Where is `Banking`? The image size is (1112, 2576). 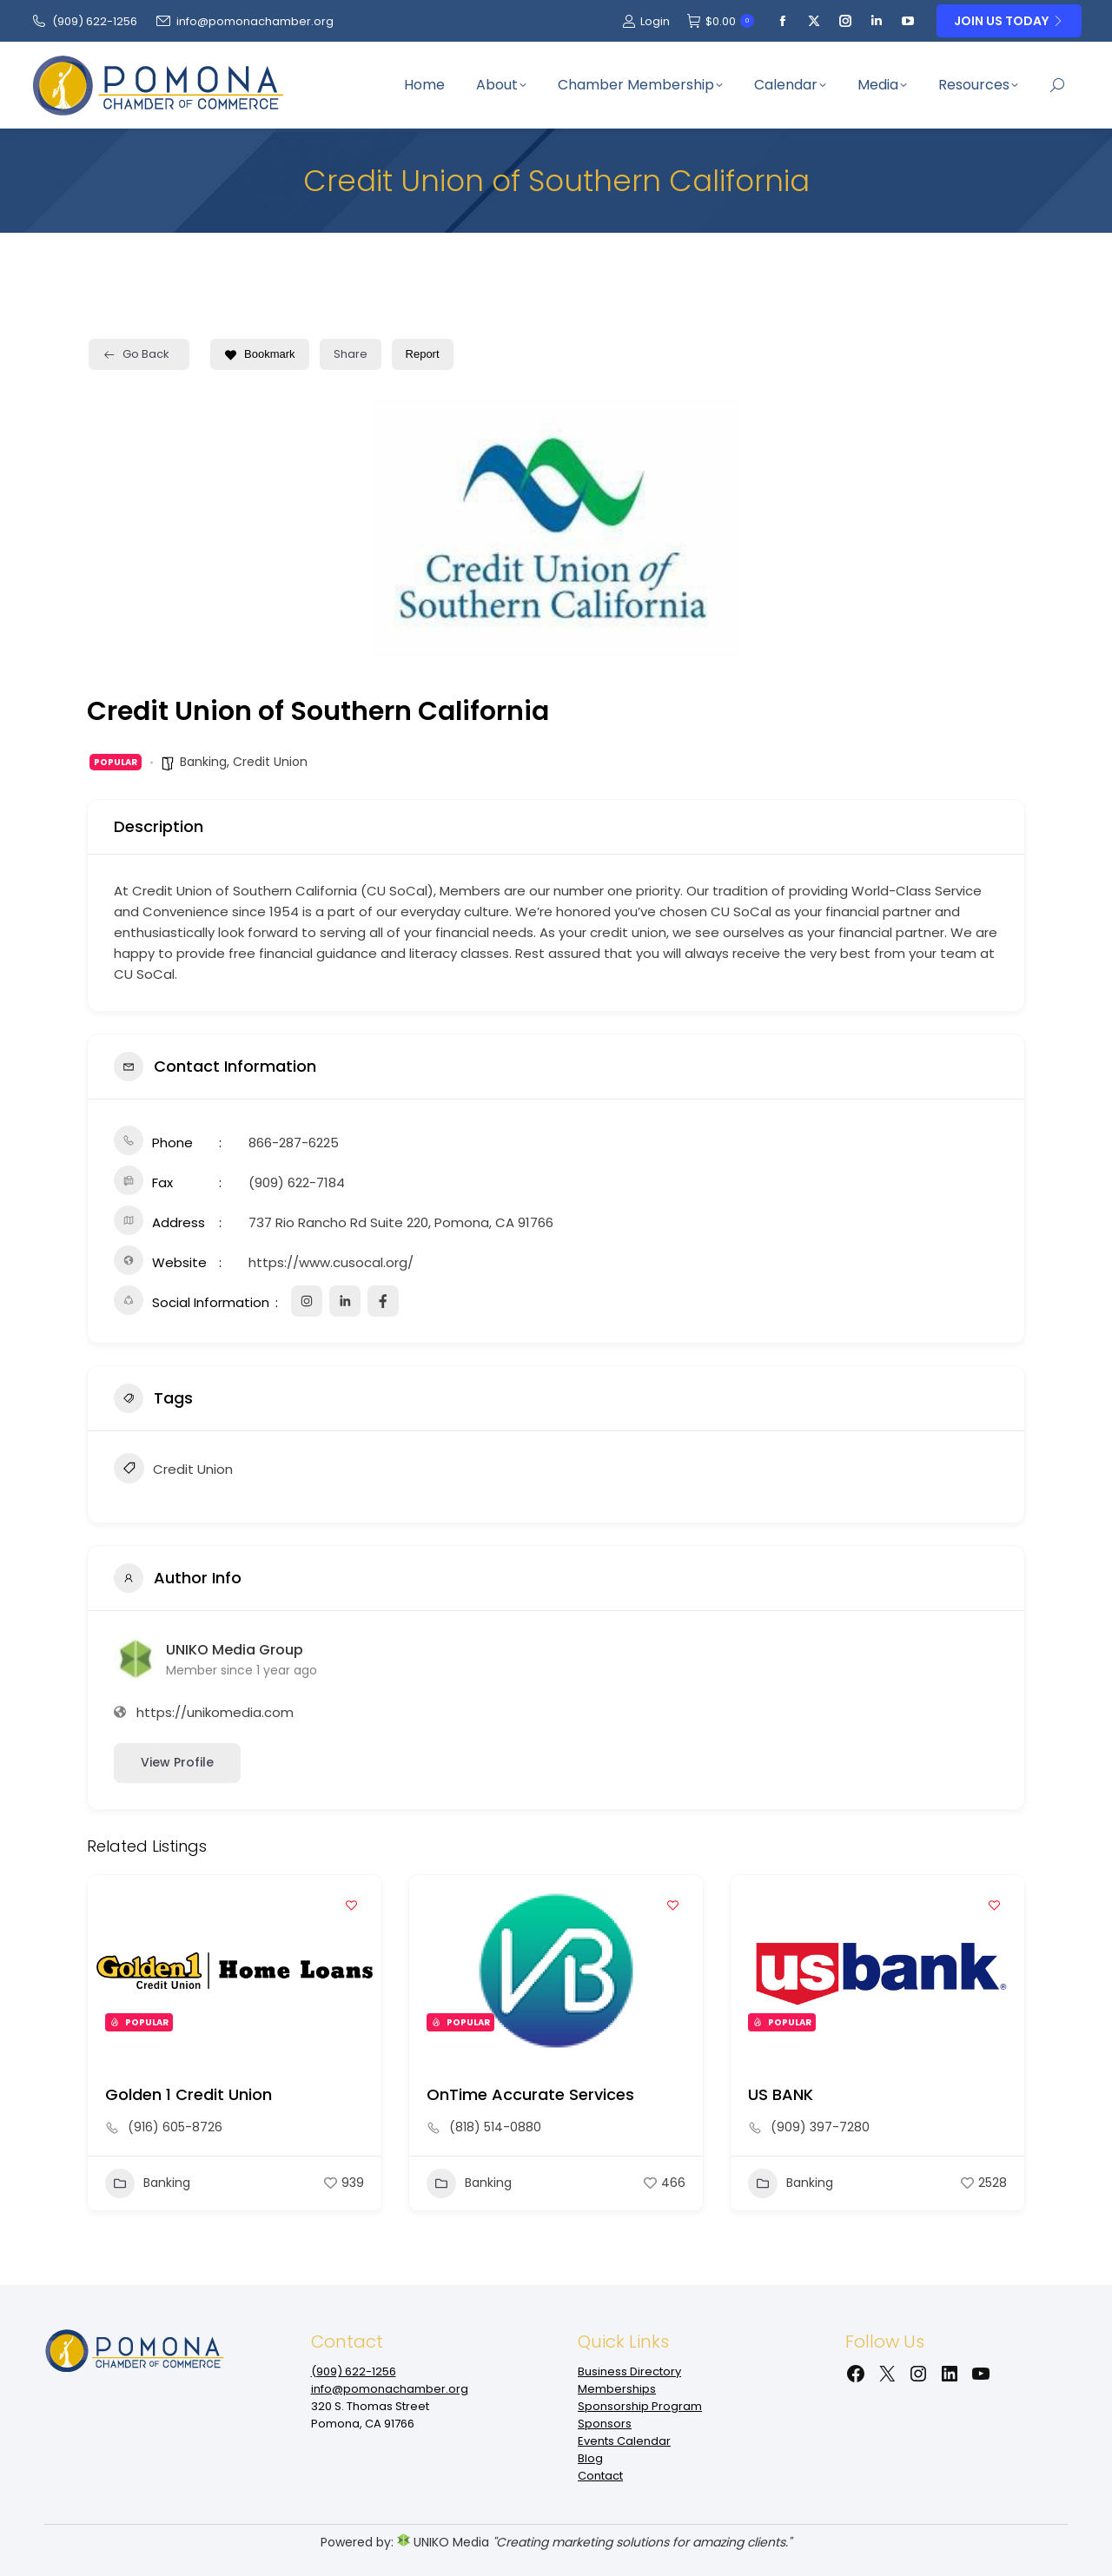
Banking is located at coordinates (203, 761).